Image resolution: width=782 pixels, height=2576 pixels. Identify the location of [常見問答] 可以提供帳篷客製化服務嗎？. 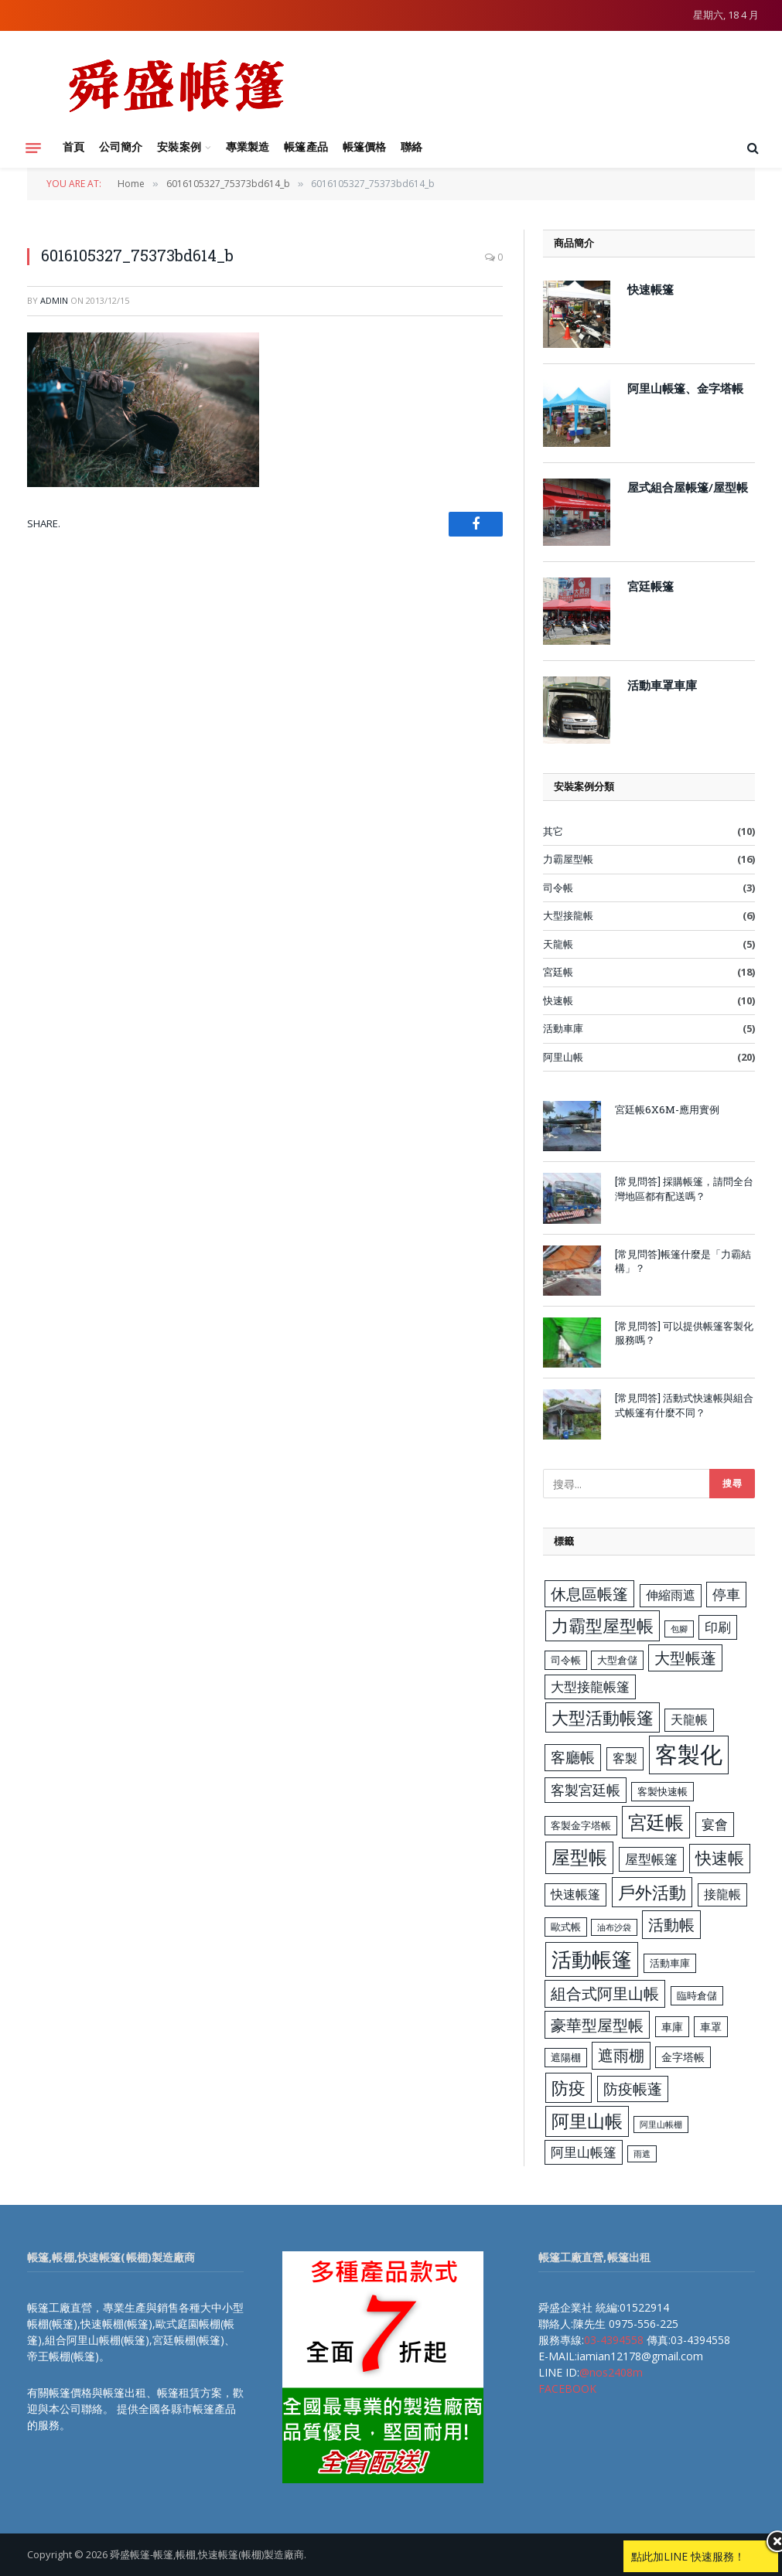
(684, 1333).